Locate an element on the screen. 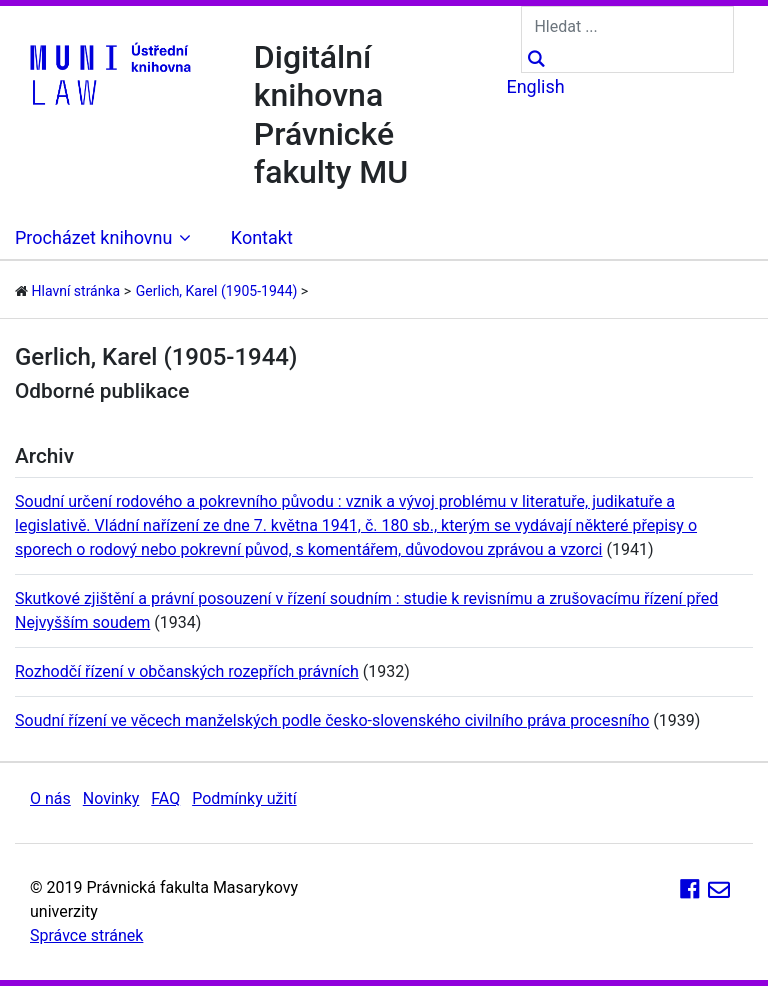  Správce stránek is located at coordinates (86, 935).